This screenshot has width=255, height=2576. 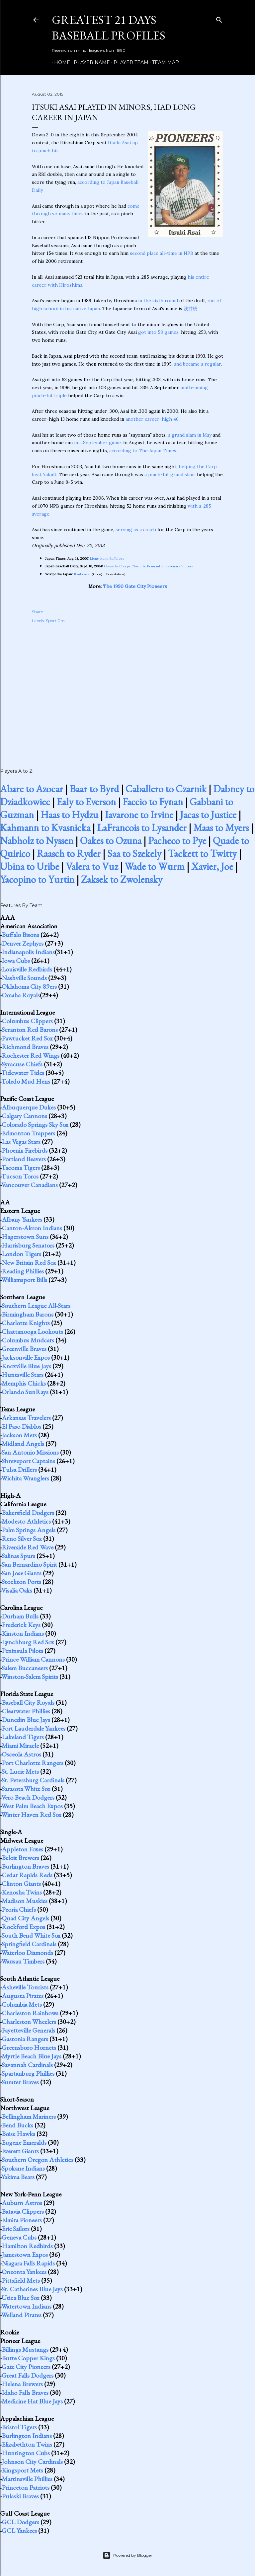 I want to click on Charlotte Knights, so click(x=26, y=1323).